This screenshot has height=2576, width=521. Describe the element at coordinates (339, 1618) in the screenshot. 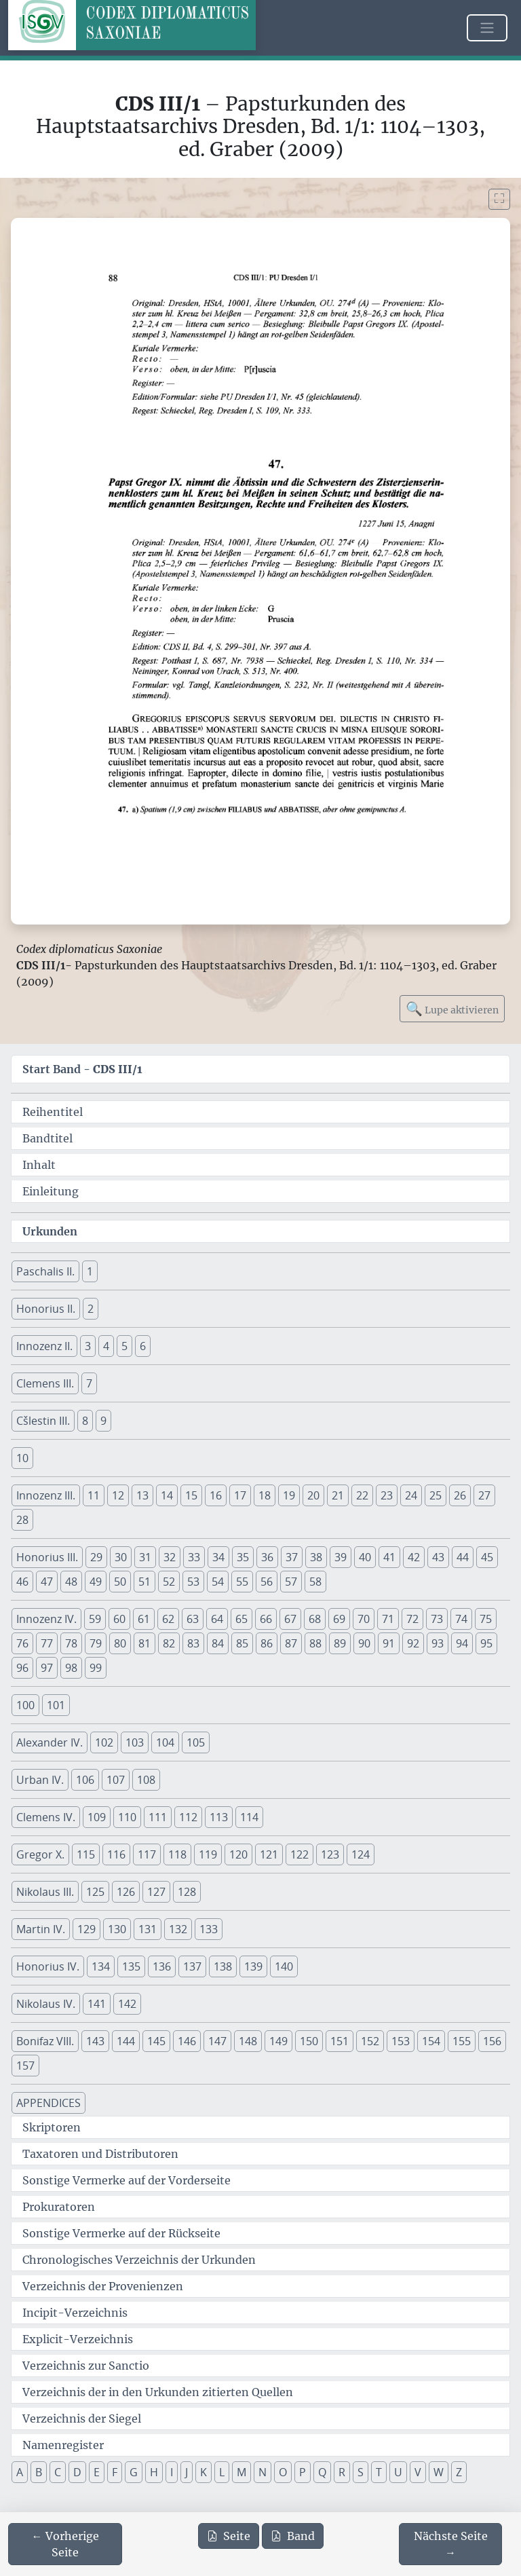

I see `69 [button]` at that location.